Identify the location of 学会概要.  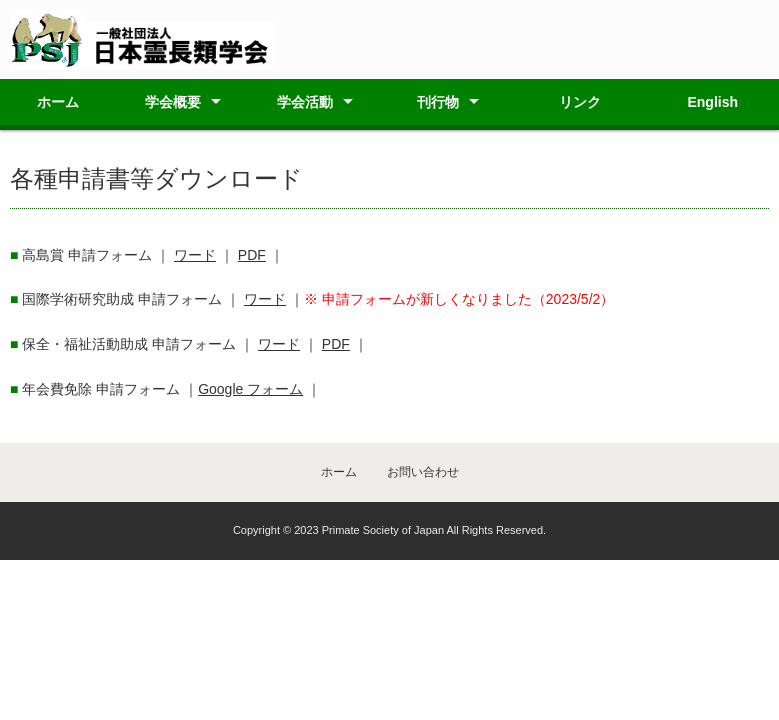
(173, 102).